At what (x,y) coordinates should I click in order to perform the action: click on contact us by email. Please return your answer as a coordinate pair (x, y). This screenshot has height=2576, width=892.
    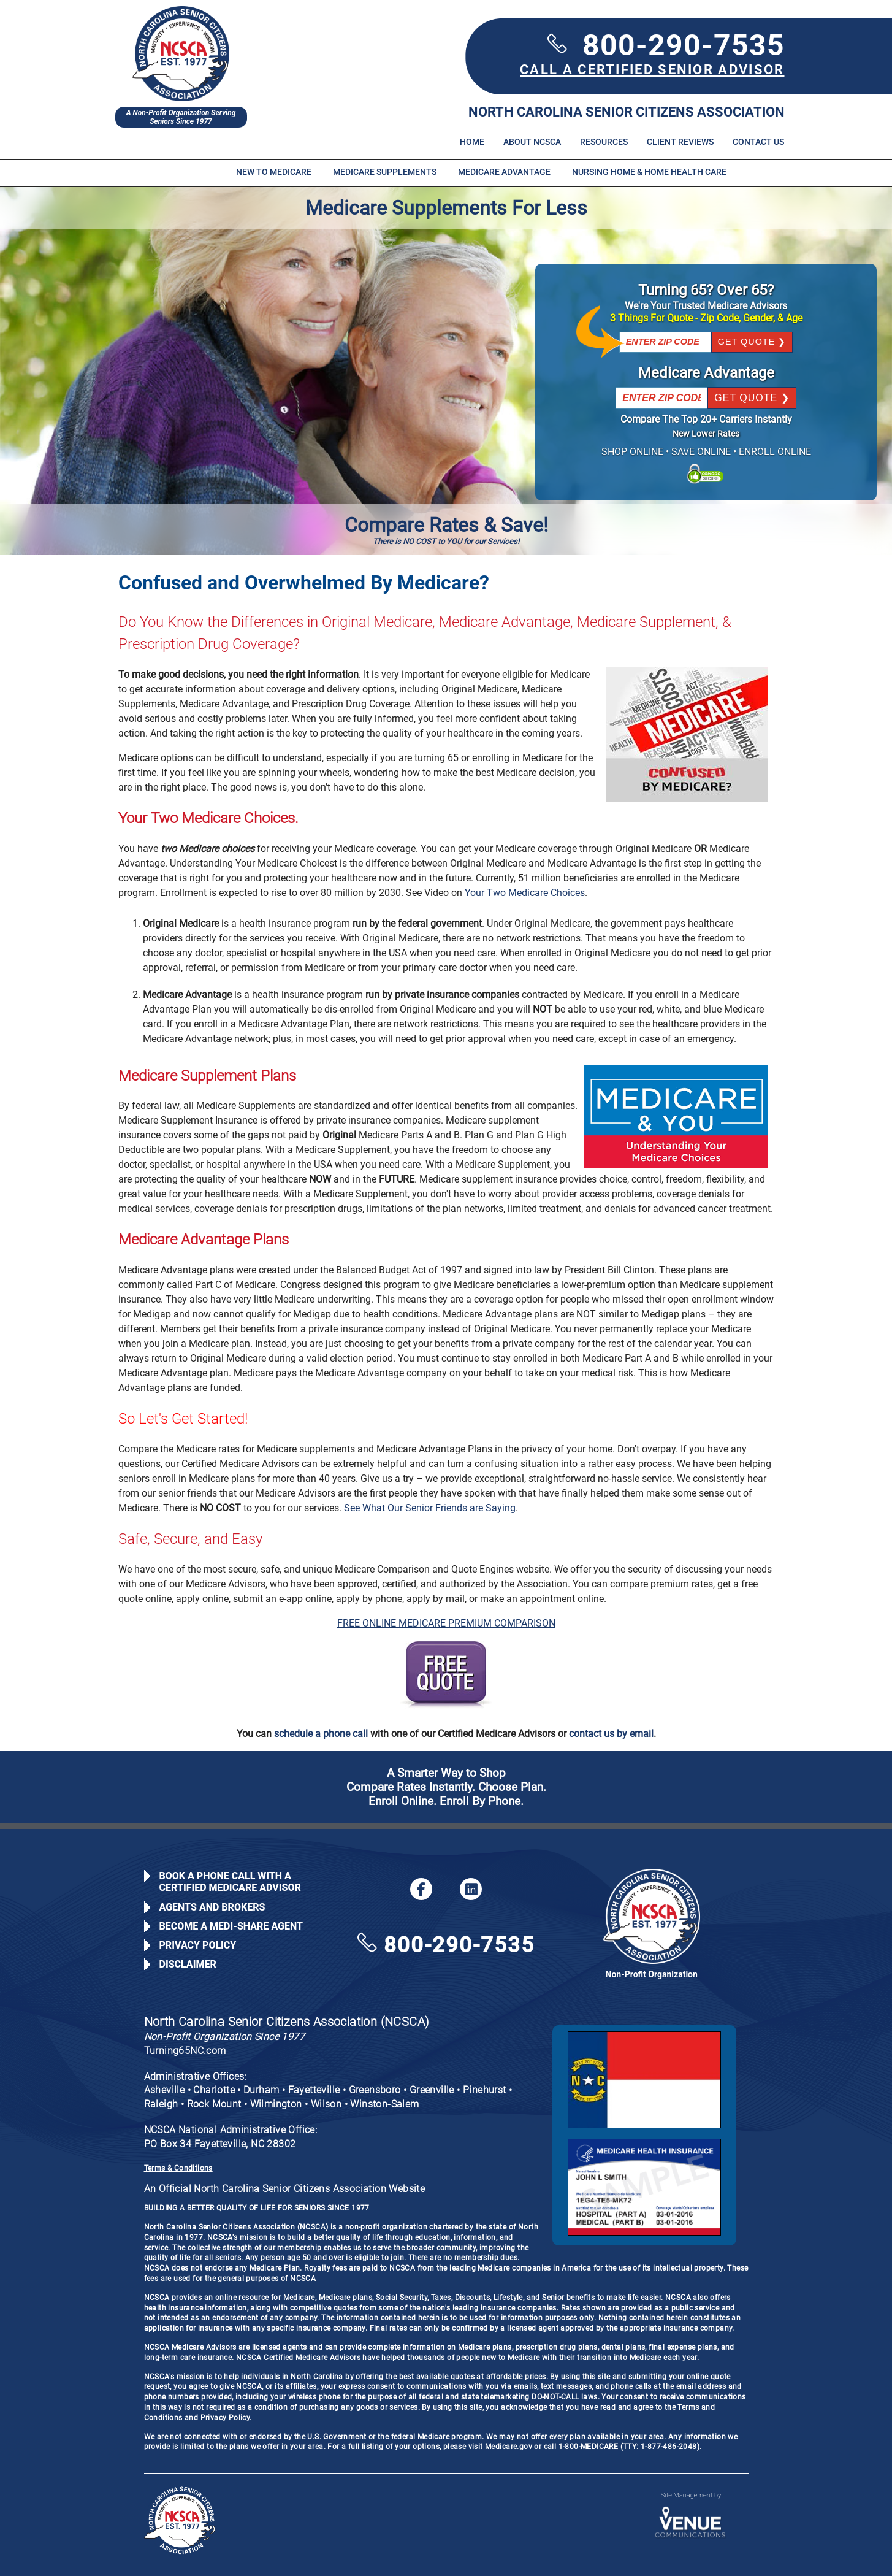
    Looking at the image, I should click on (611, 1733).